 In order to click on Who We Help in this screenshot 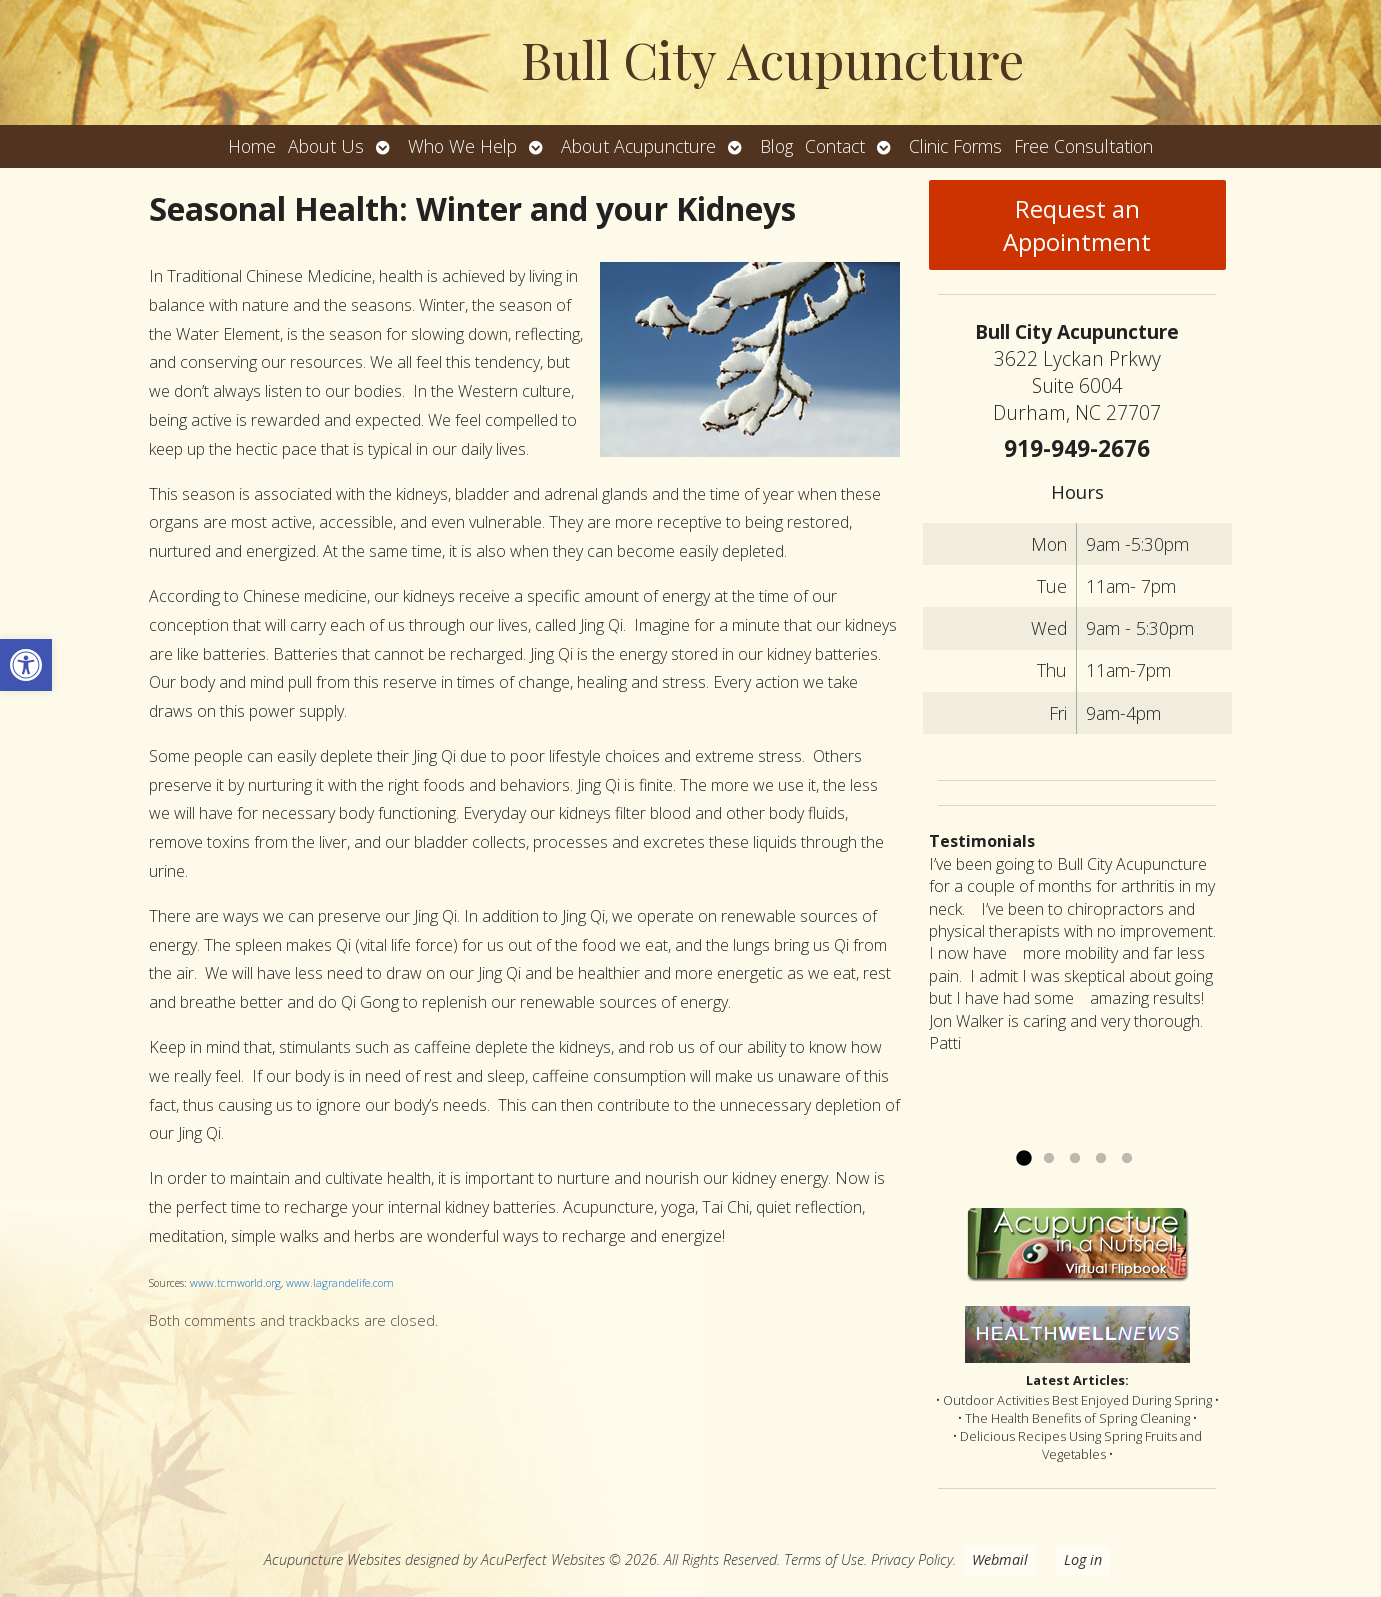, I will do `click(462, 146)`.